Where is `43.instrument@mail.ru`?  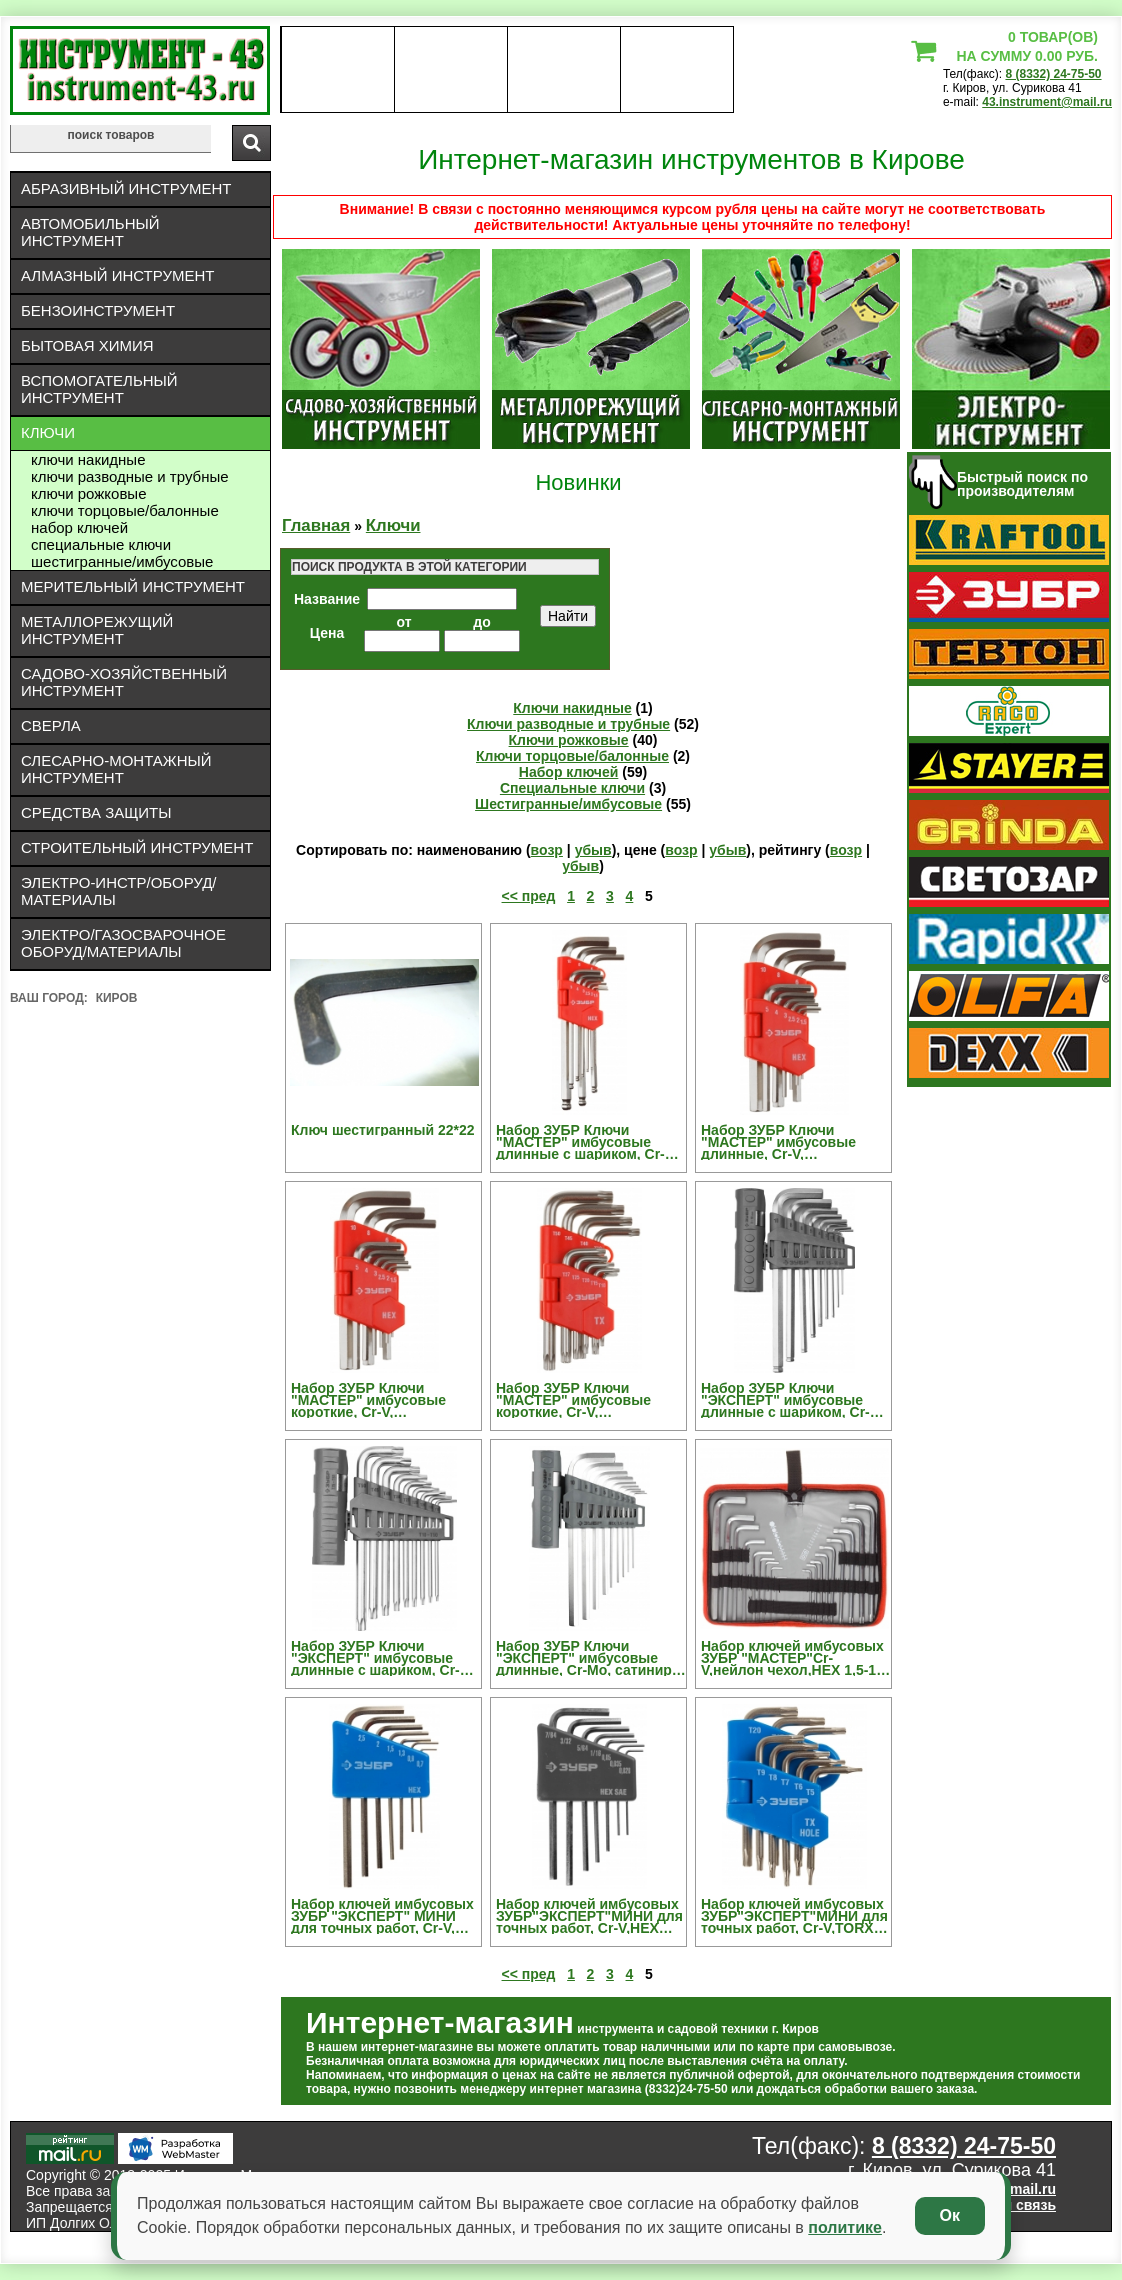
43.instrument@mail.ru is located at coordinates (1047, 102).